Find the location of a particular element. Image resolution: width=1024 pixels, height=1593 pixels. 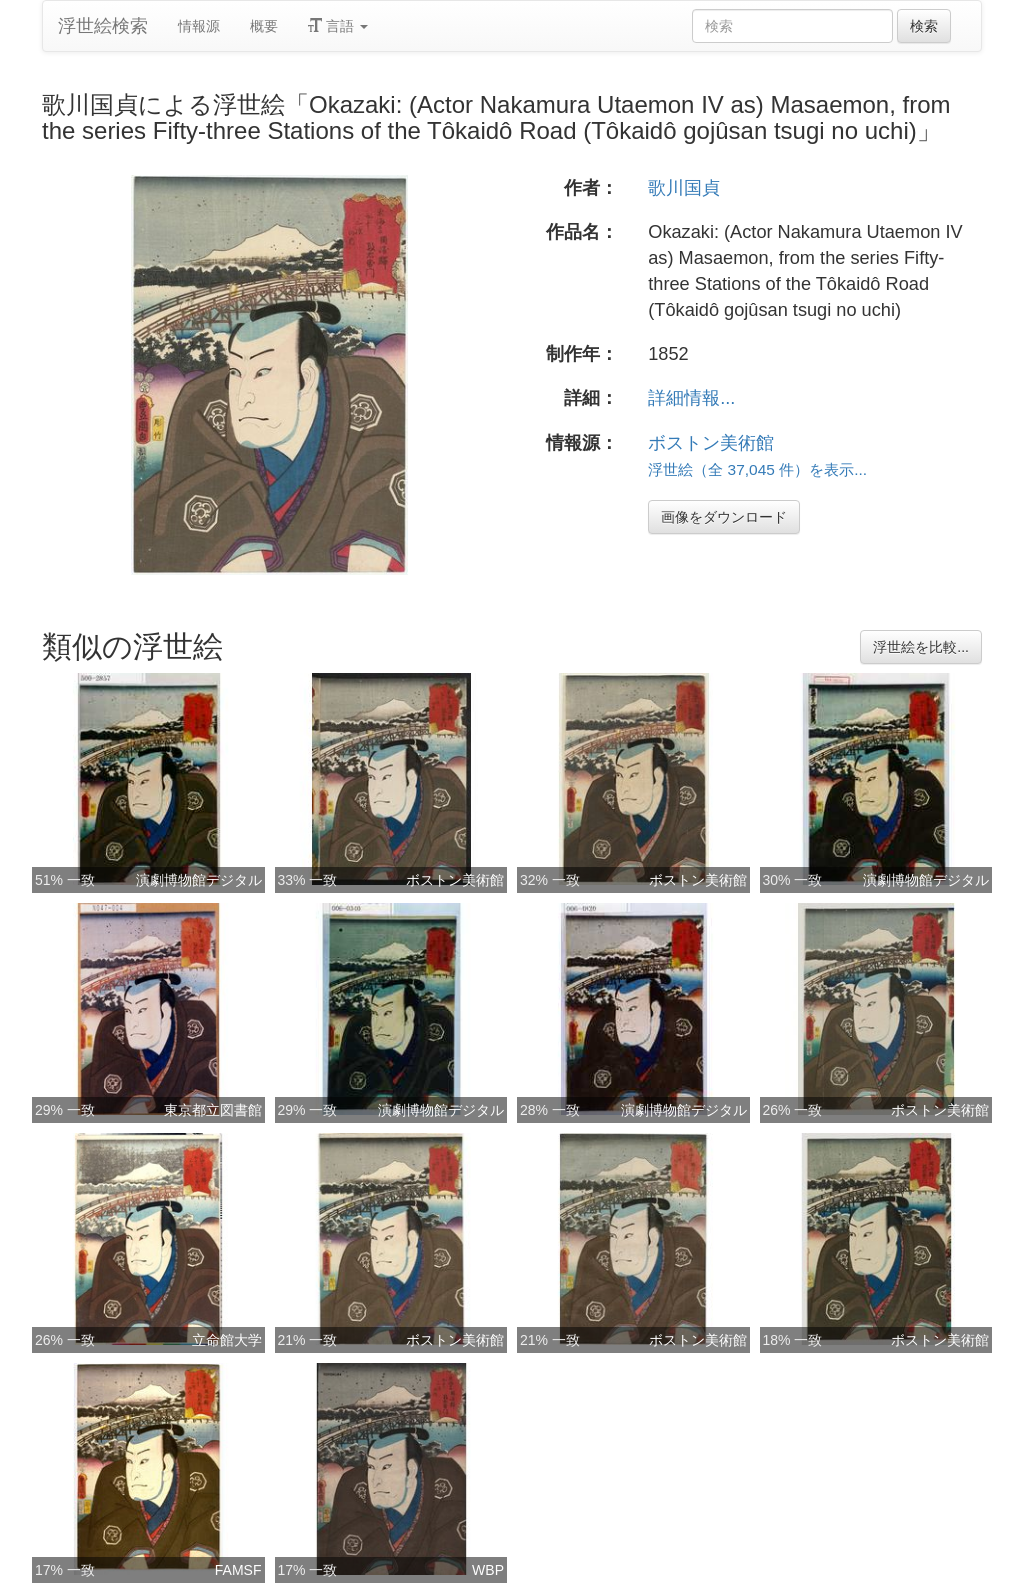

情報源 is located at coordinates (199, 26).